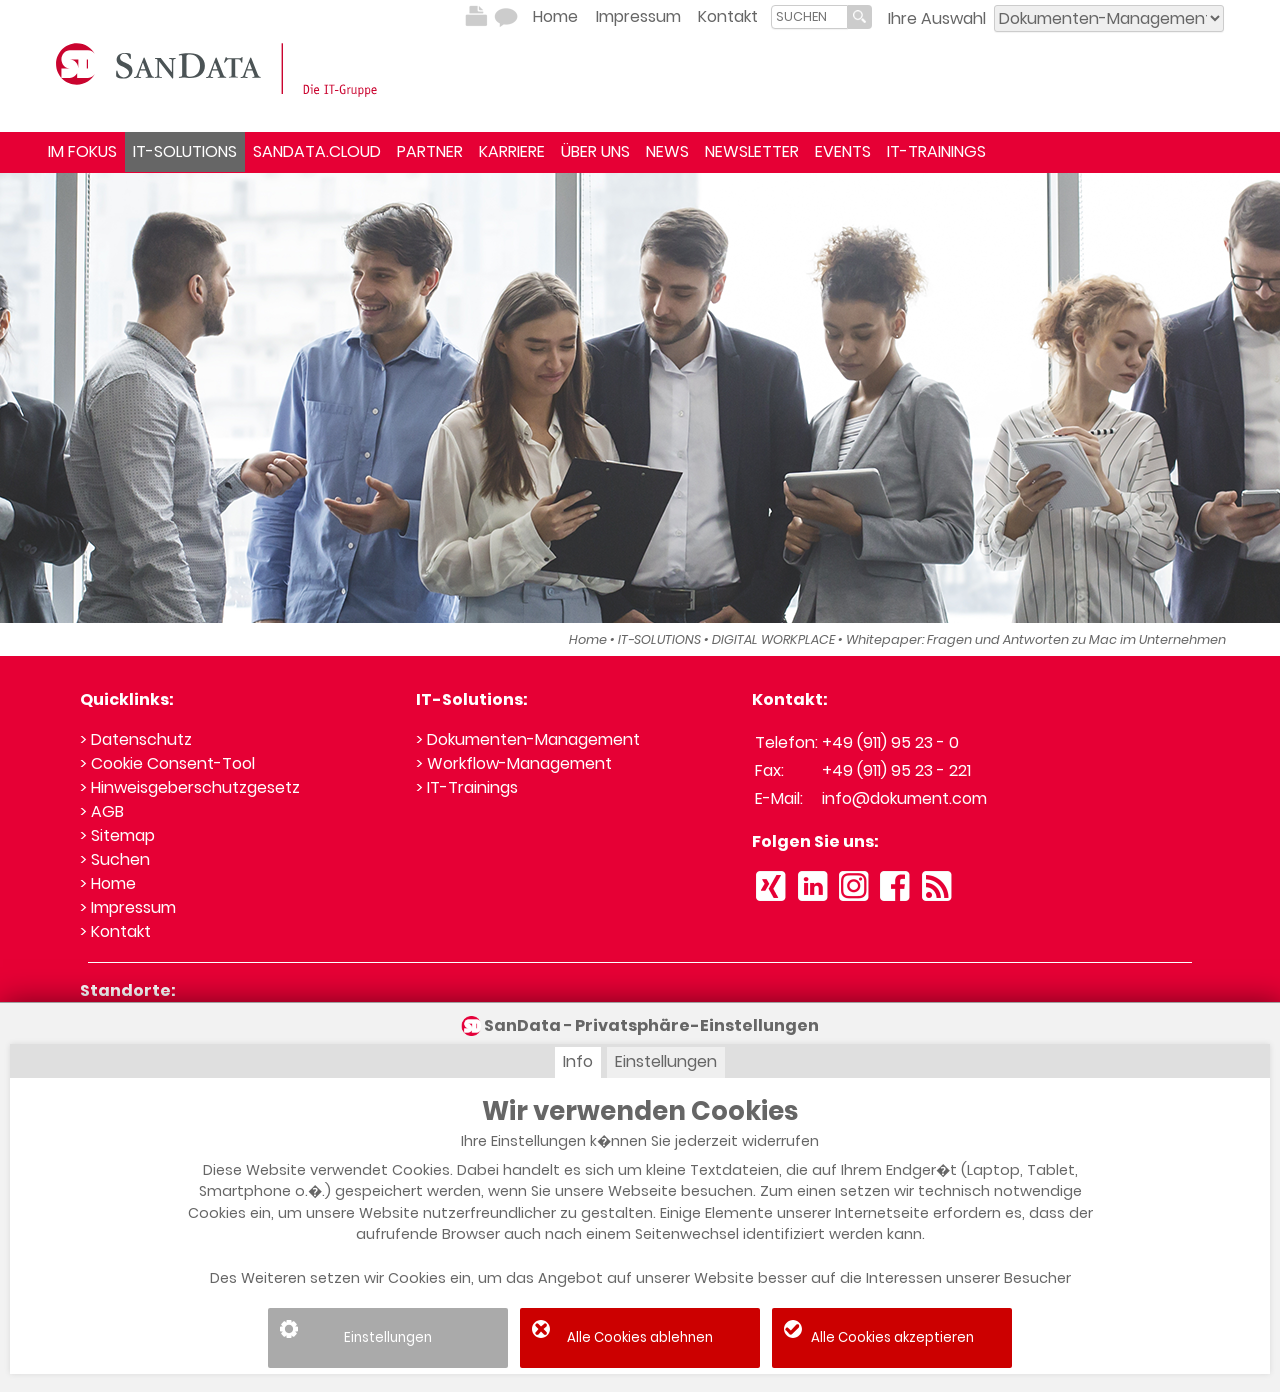 This screenshot has height=1392, width=1280. Describe the element at coordinates (773, 639) in the screenshot. I see `DIGITAL WORKPLACE` at that location.